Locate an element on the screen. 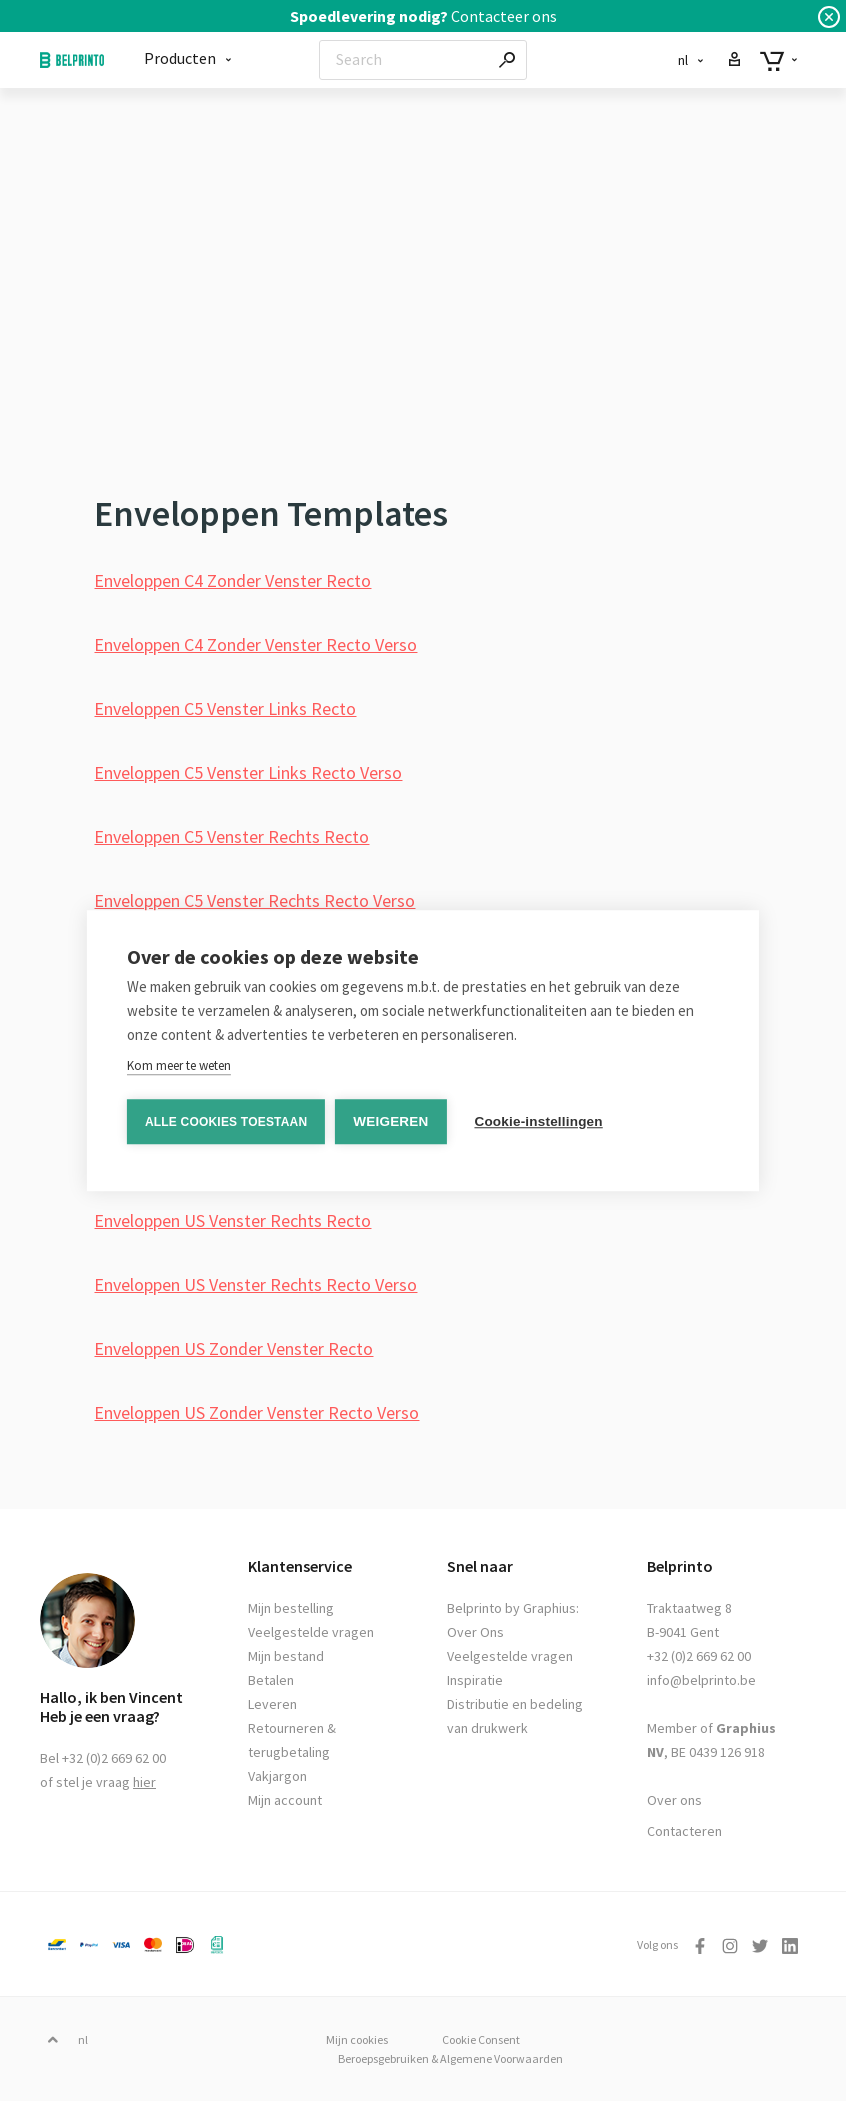  Veelgestelde vragen is located at coordinates (311, 1632).